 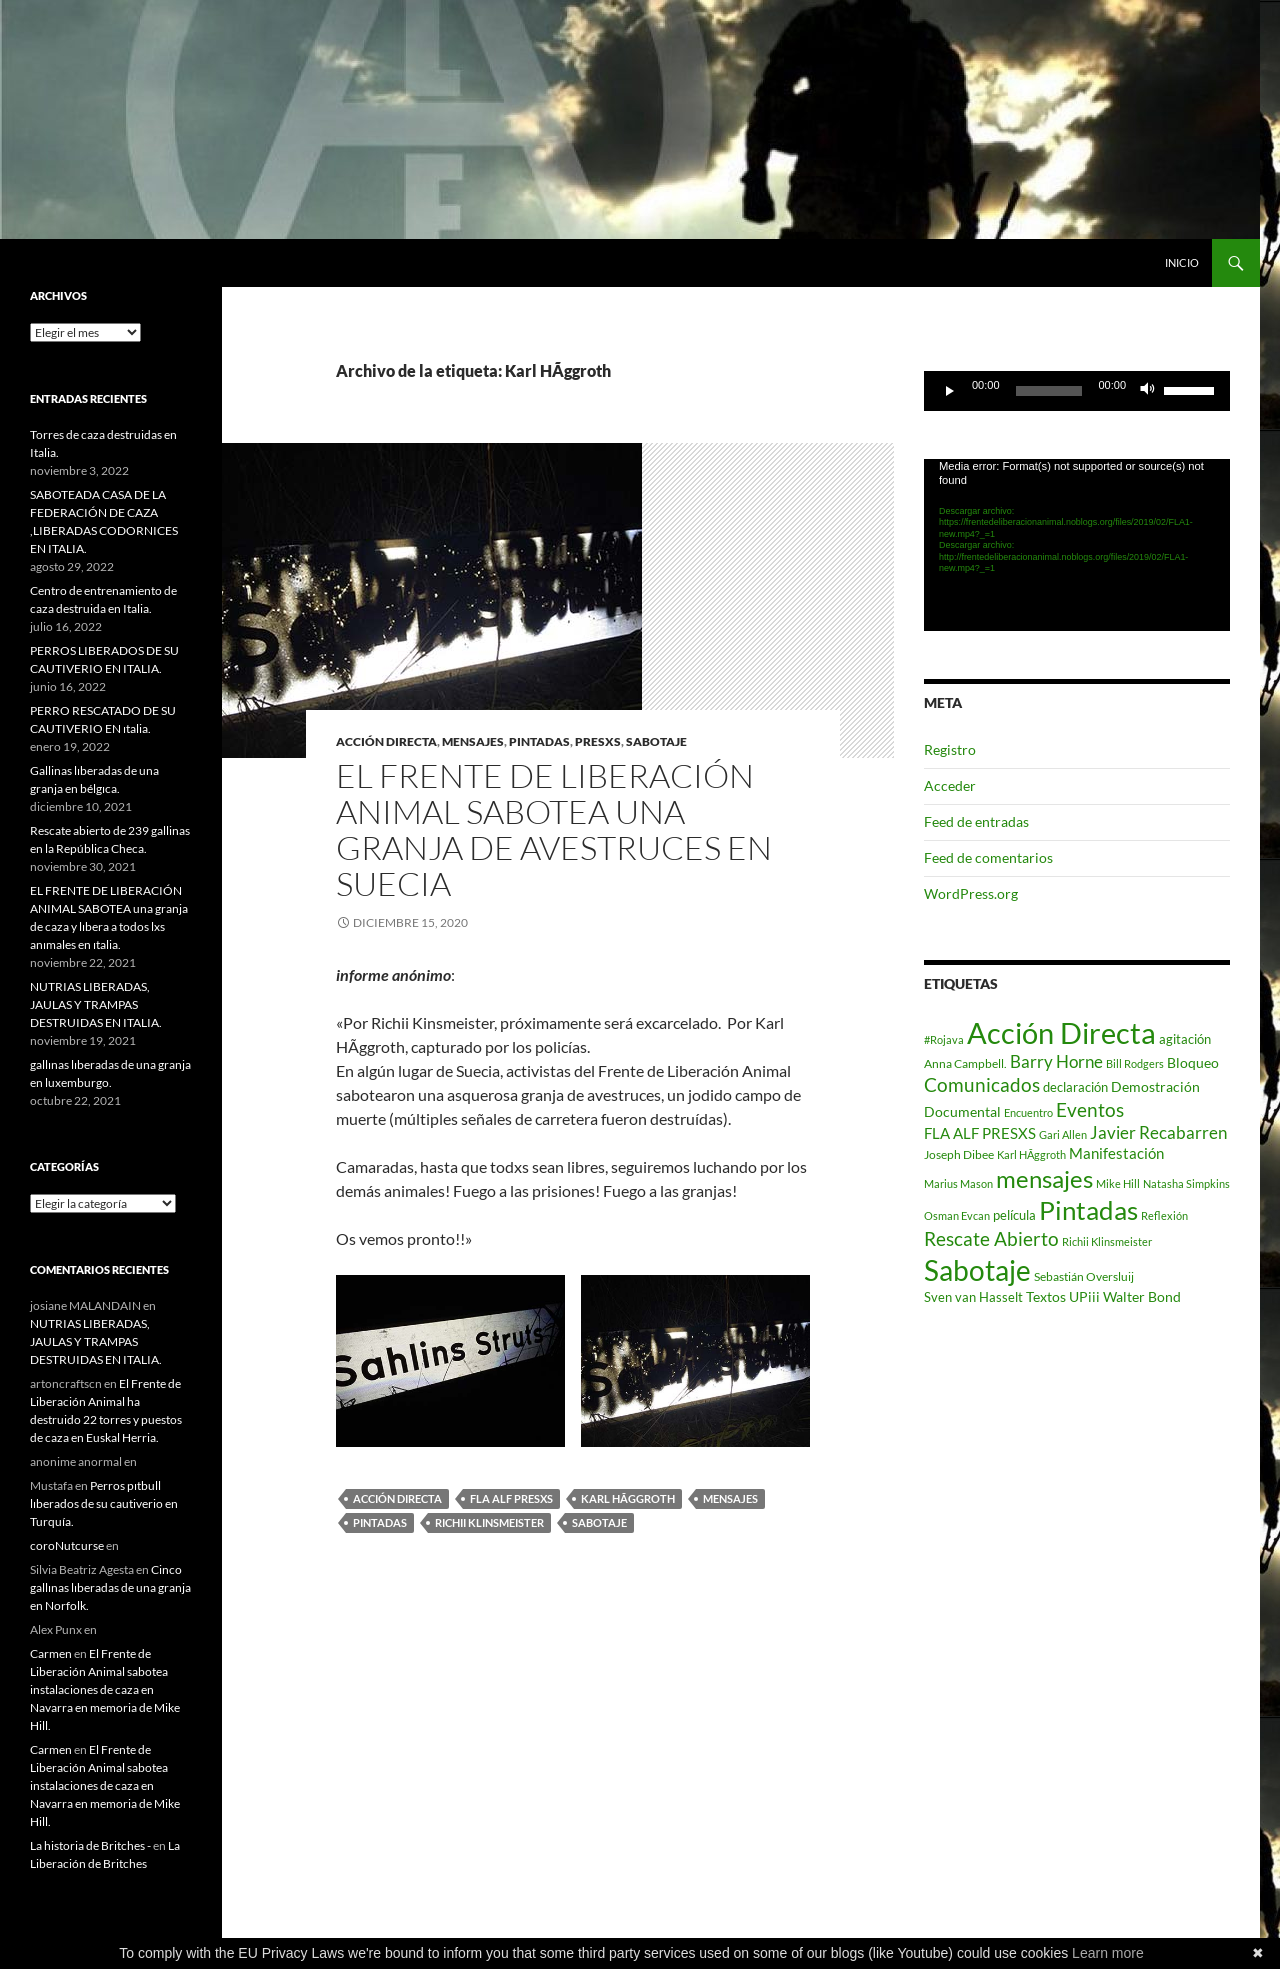 What do you see at coordinates (380, 1522) in the screenshot?
I see `Pintadas` at bounding box center [380, 1522].